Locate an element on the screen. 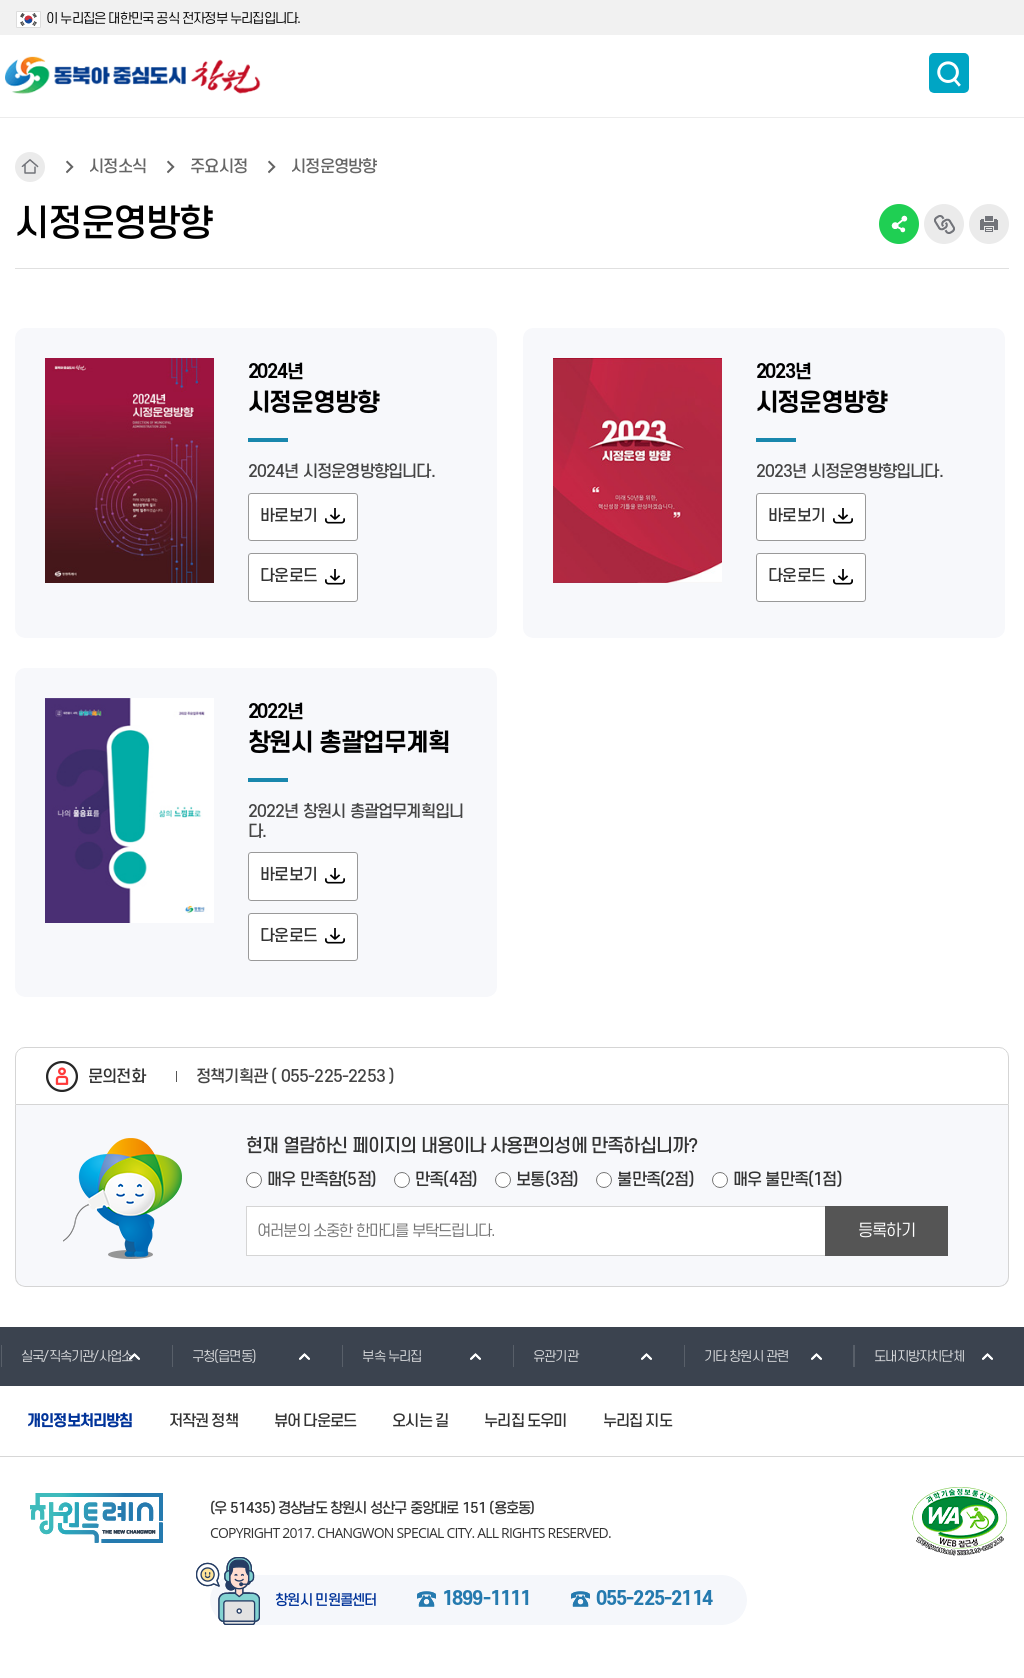  HOME is located at coordinates (30, 167).